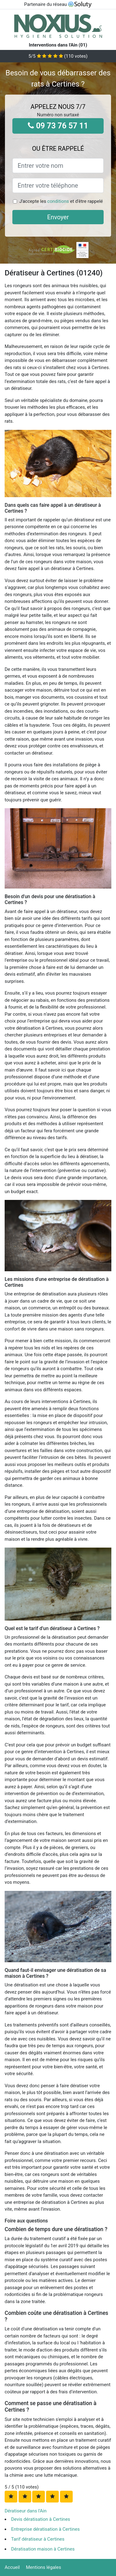  I want to click on 09 73 76 57 11, so click(58, 125).